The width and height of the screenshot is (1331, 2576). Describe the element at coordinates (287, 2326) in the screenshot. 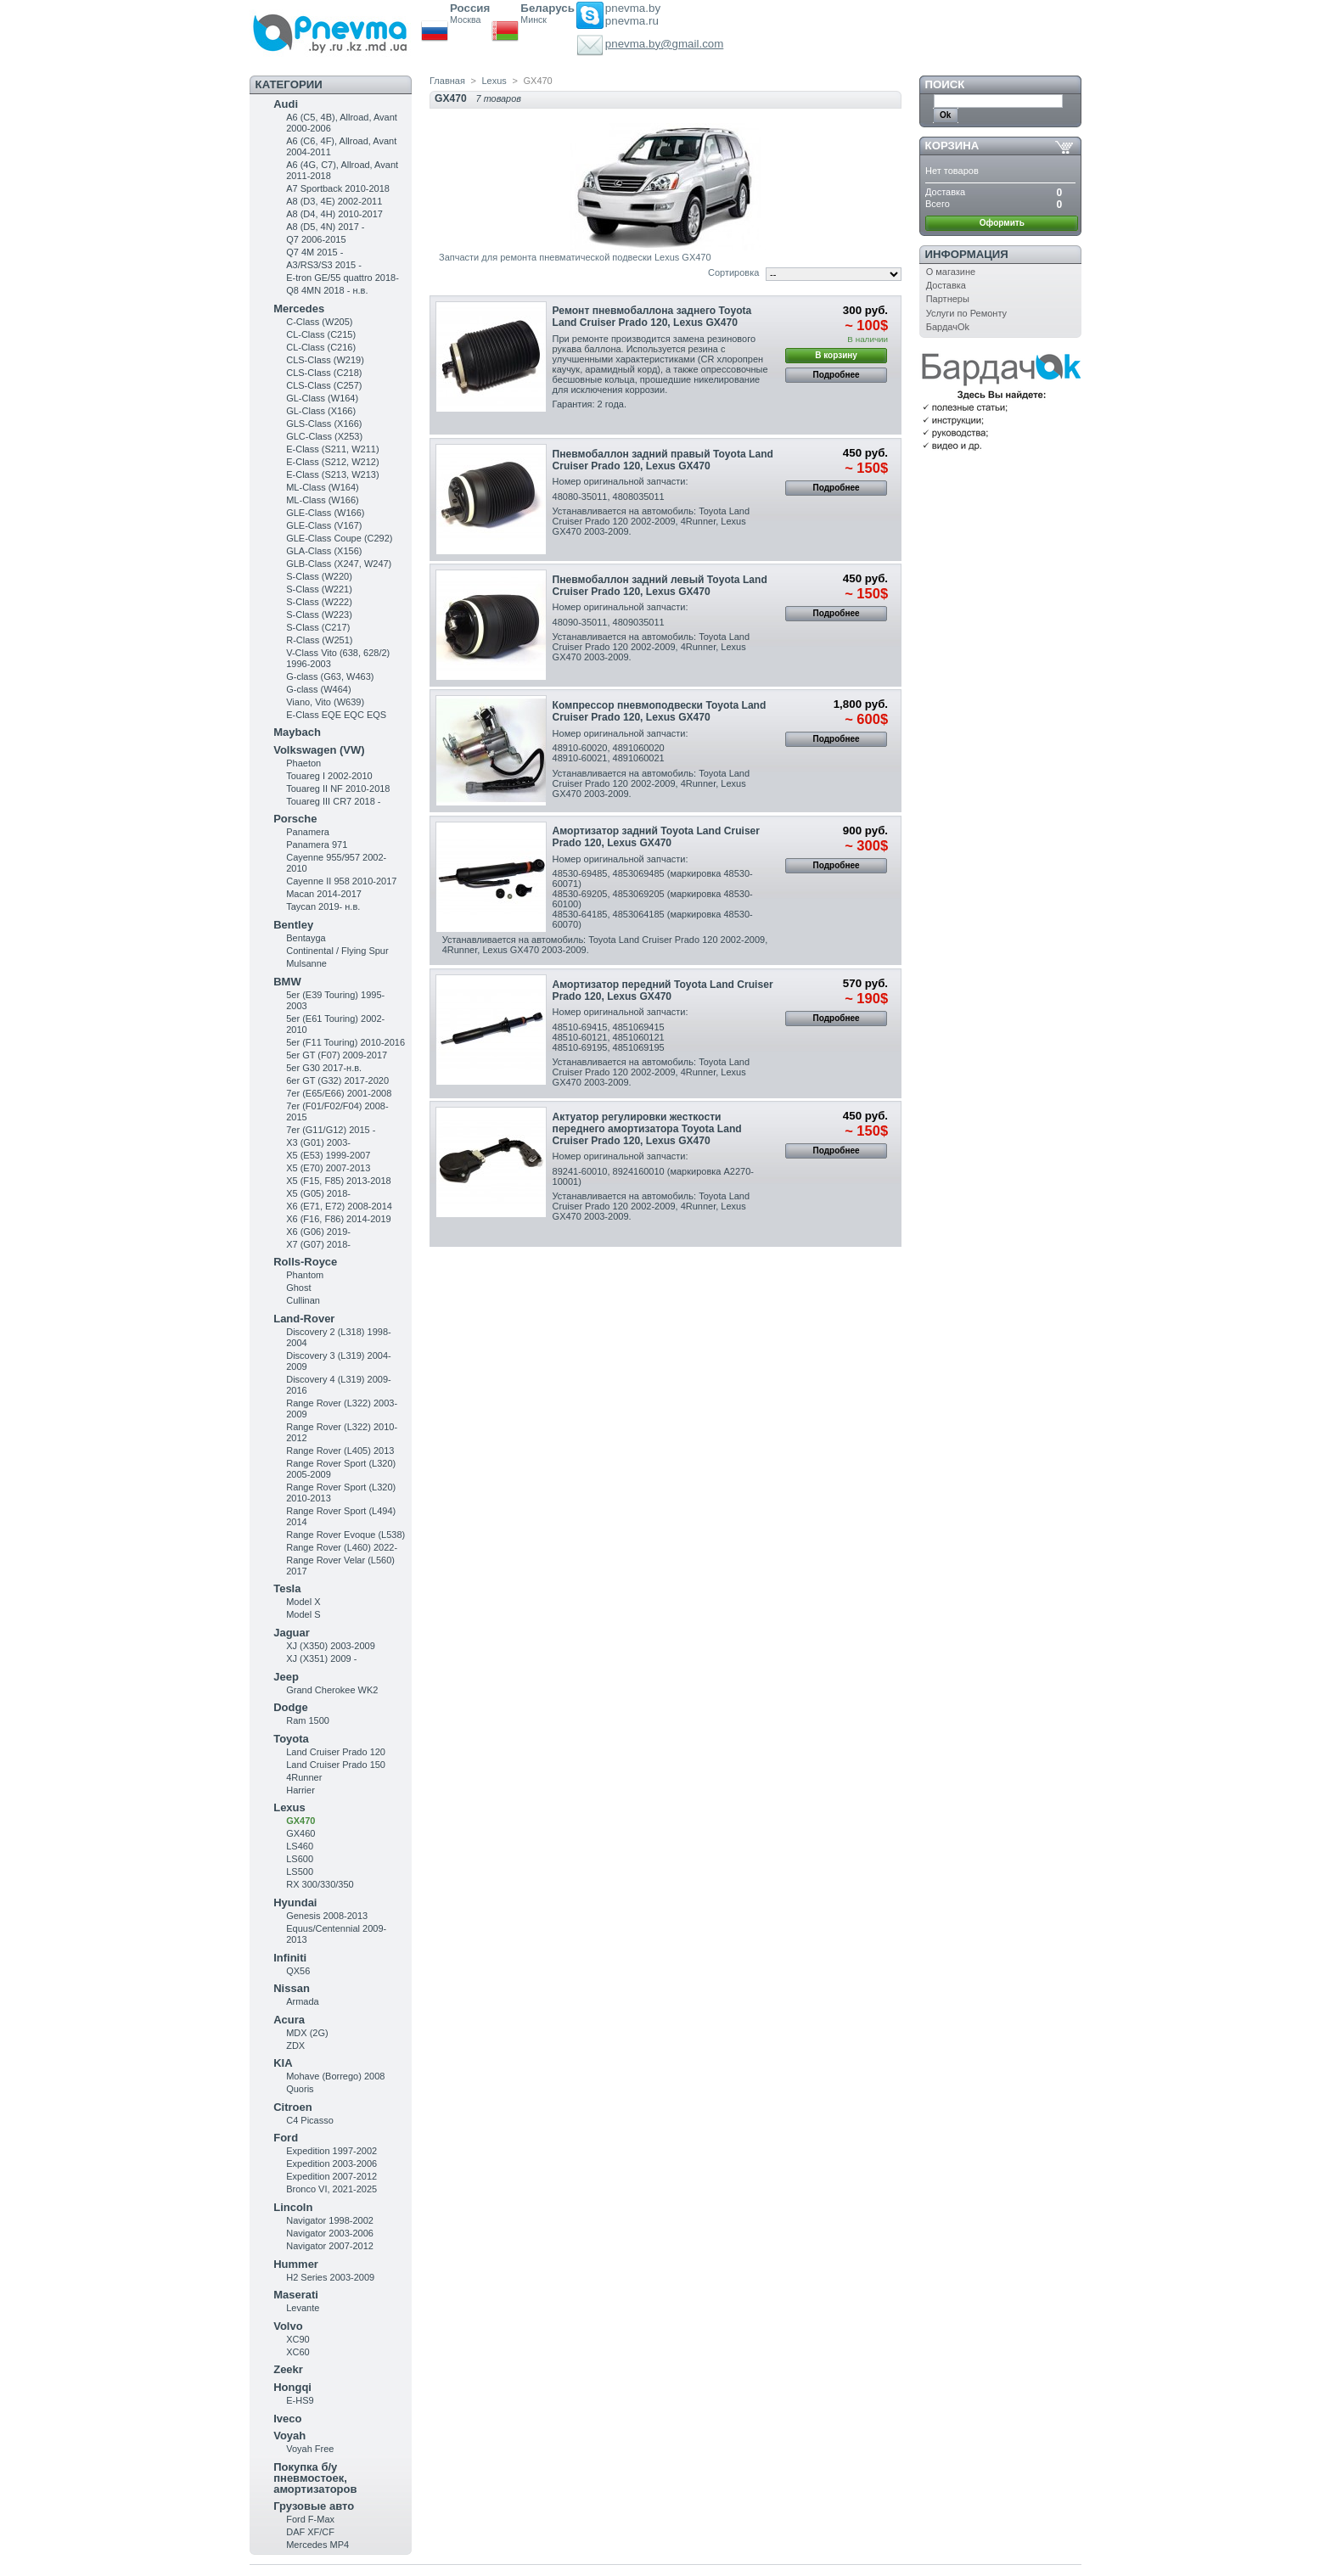

I see `Volvo` at that location.